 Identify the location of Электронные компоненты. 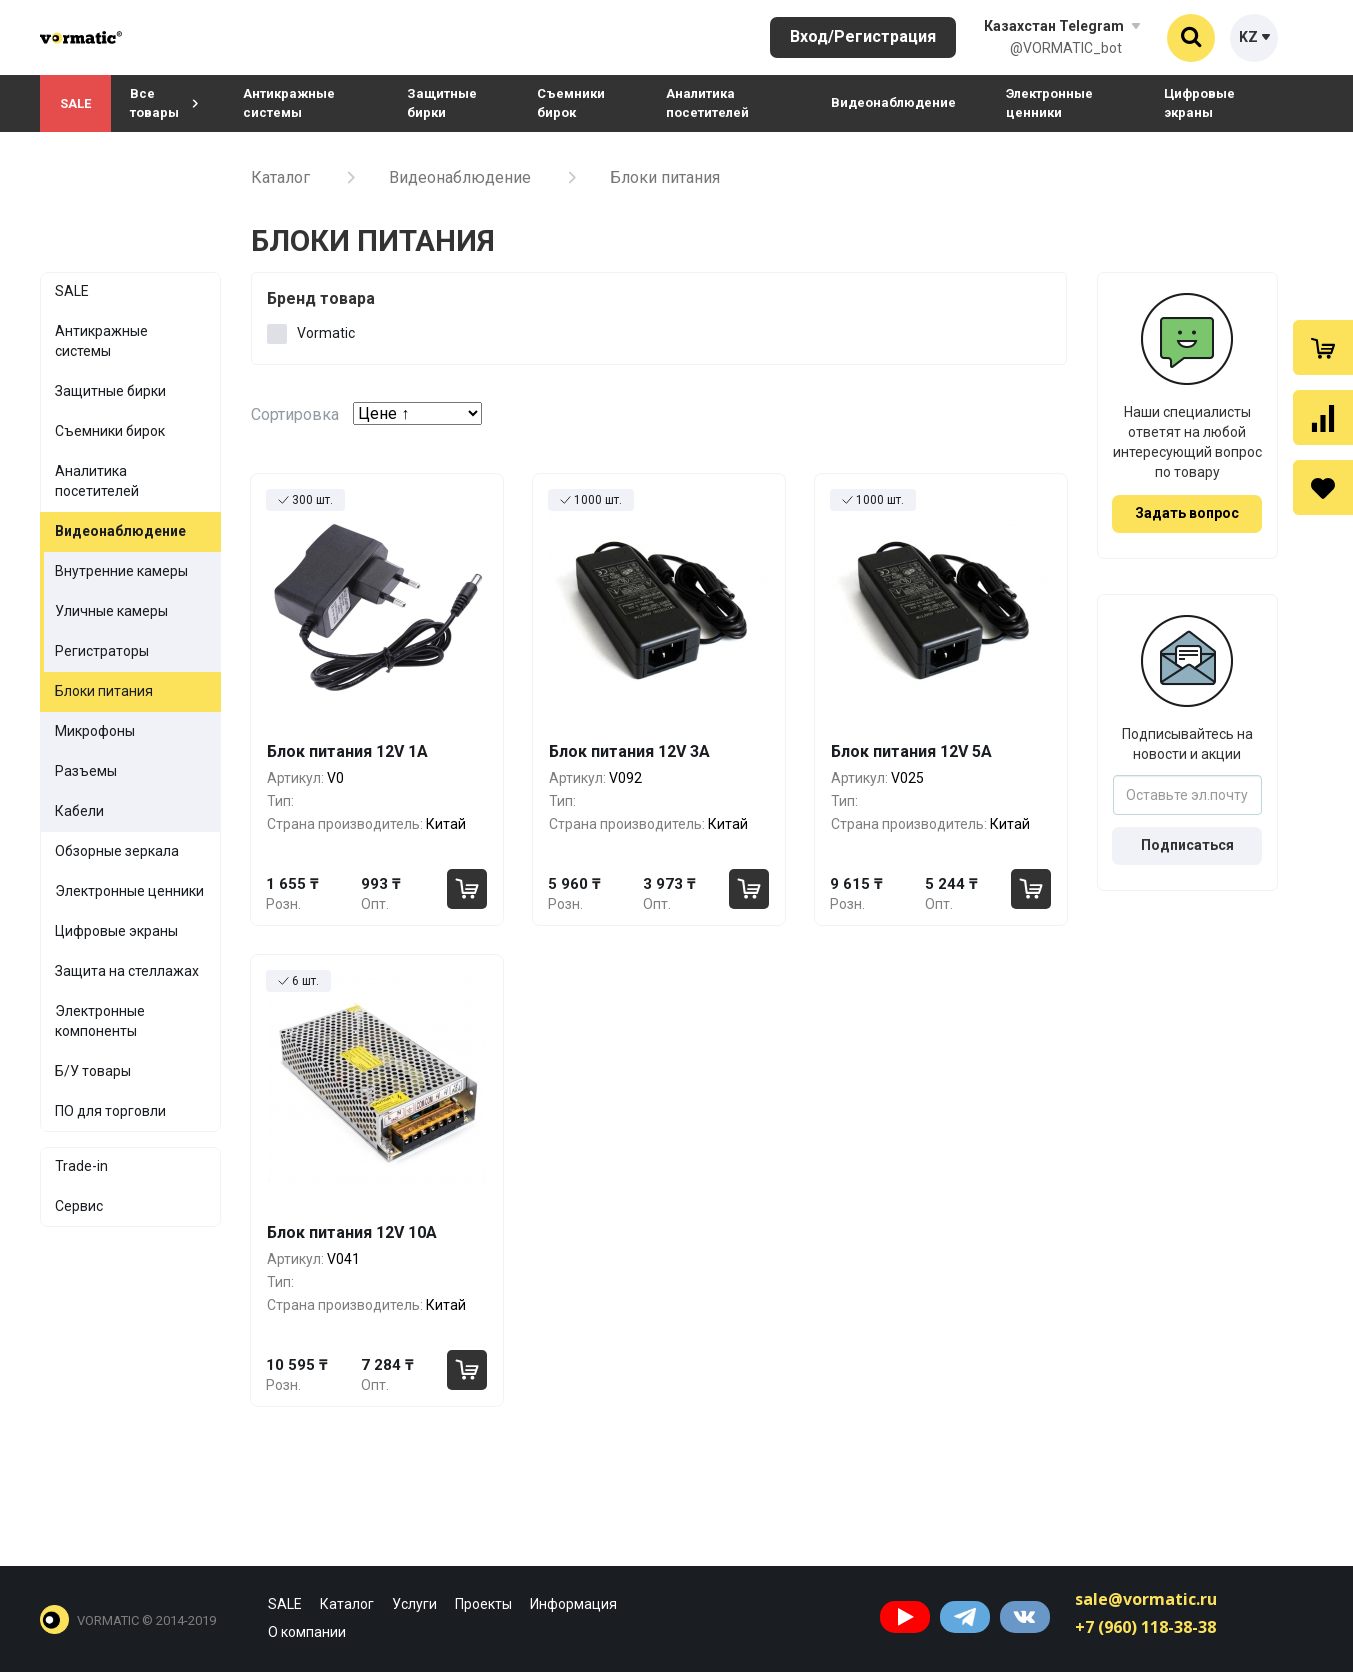
(100, 1021).